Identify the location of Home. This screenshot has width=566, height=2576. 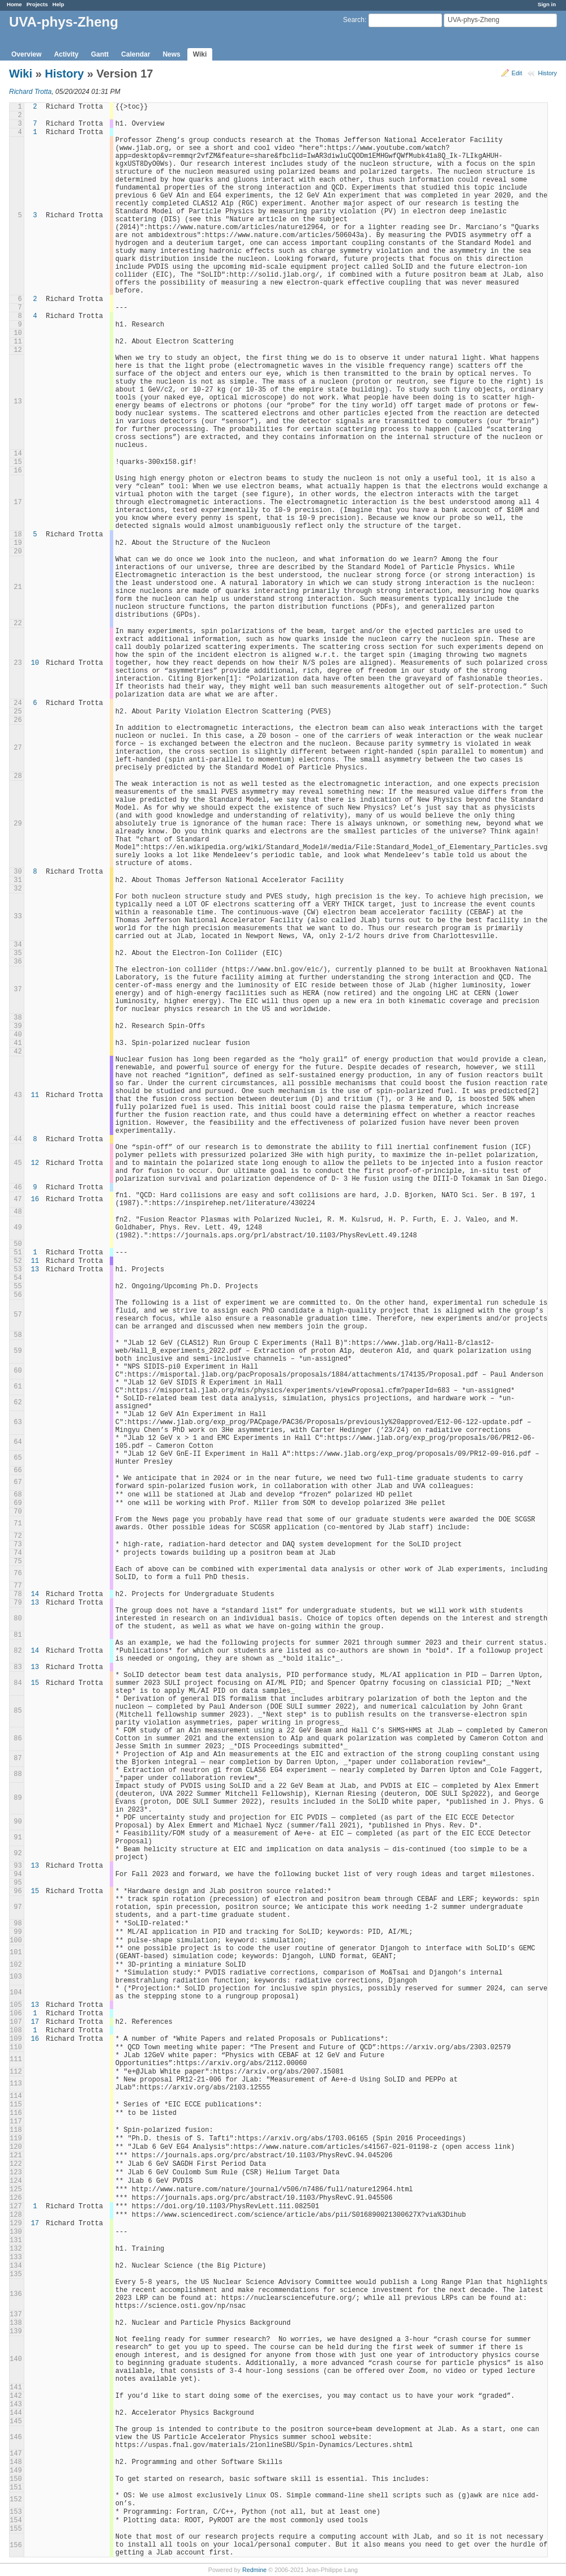
(14, 4).